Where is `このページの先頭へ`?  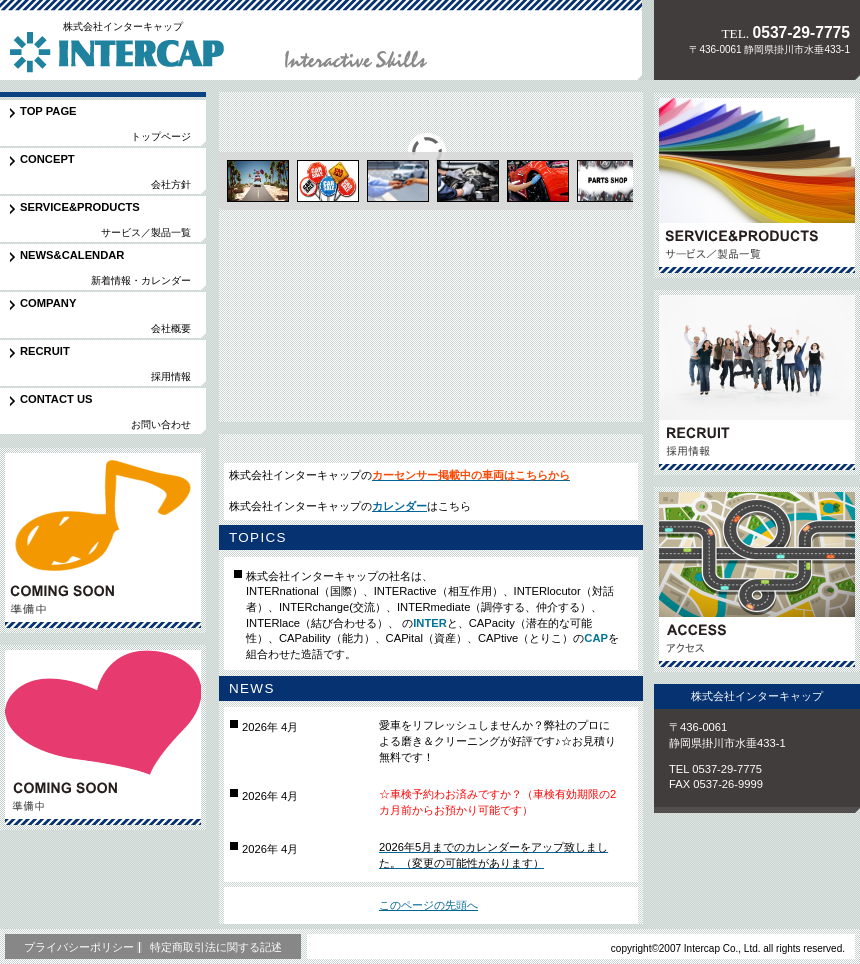 このページの先頭へ is located at coordinates (428, 905).